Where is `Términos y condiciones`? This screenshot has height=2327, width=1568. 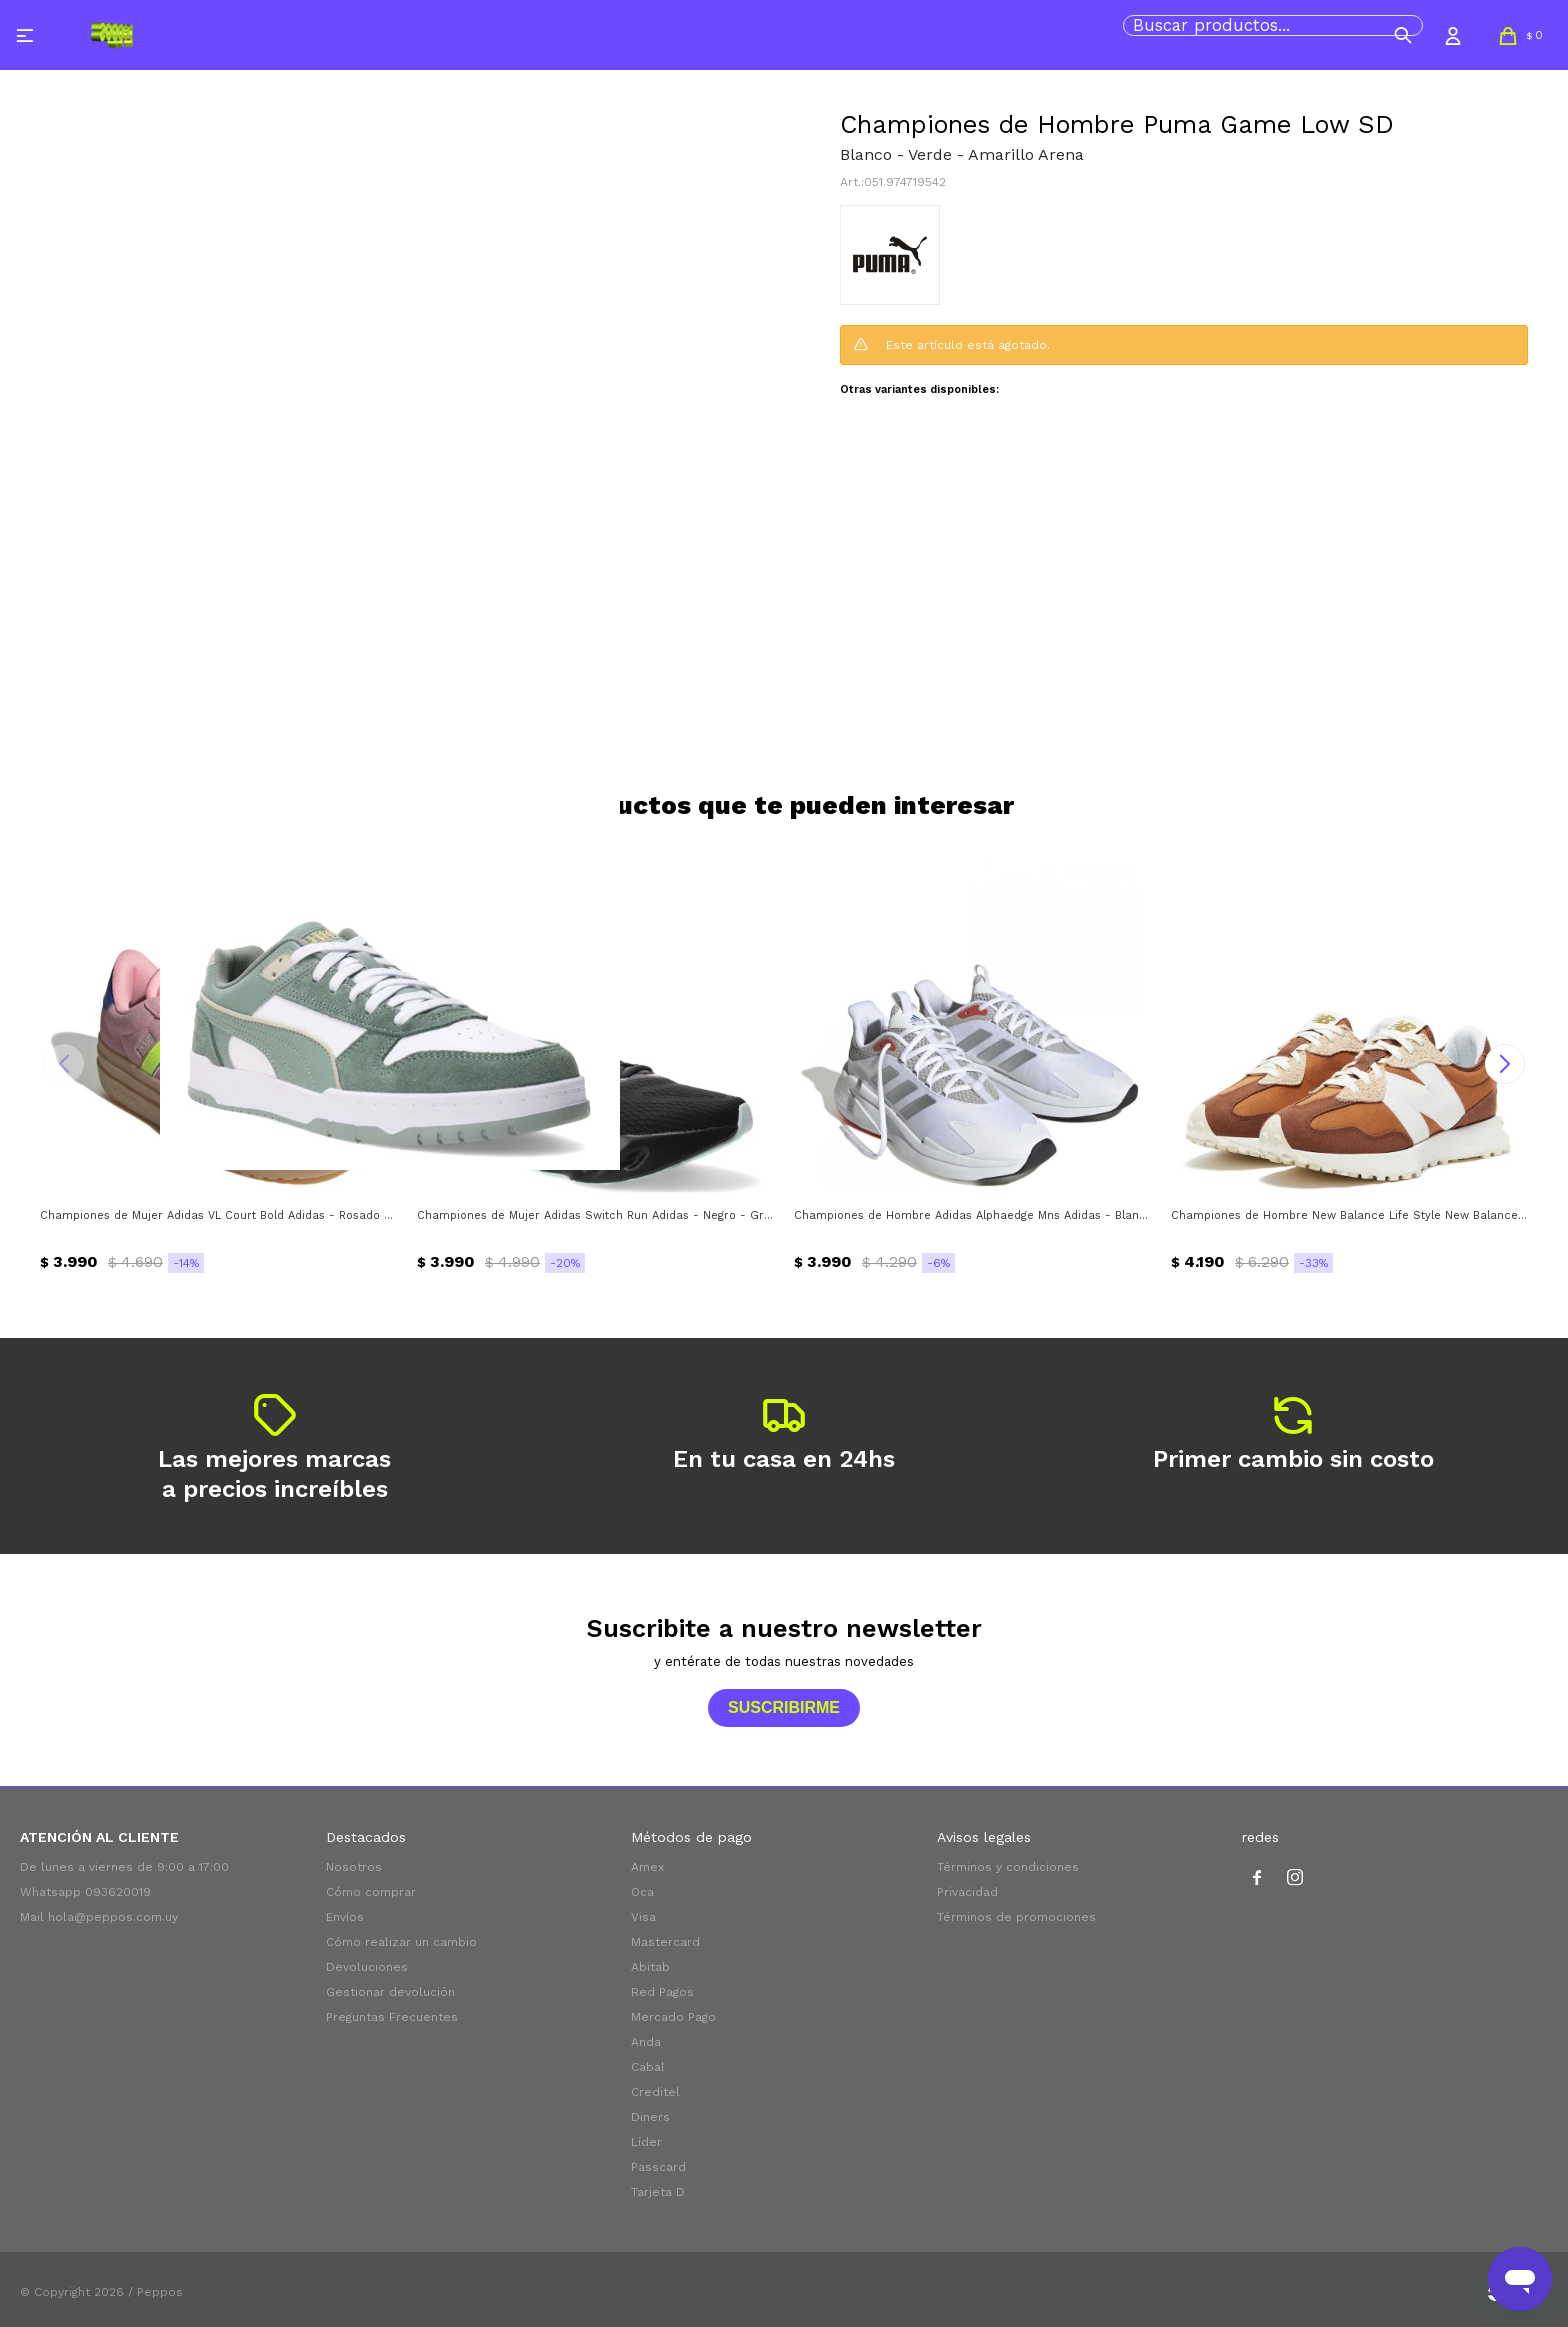
Términos y condiciones is located at coordinates (1008, 1867).